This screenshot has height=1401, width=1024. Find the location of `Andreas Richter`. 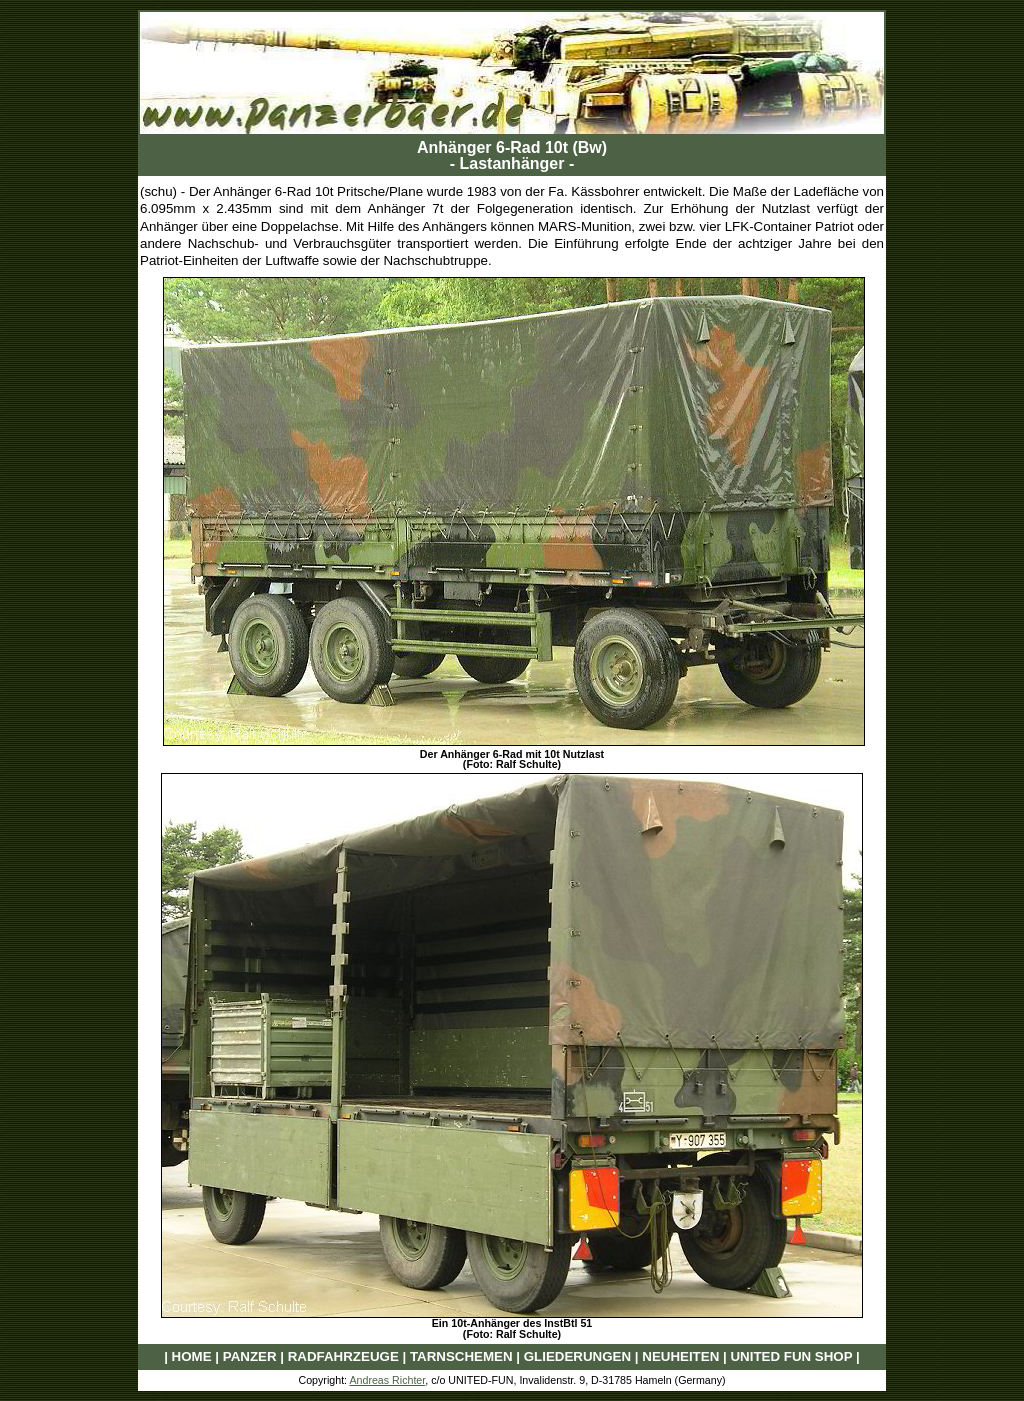

Andreas Richter is located at coordinates (387, 1380).